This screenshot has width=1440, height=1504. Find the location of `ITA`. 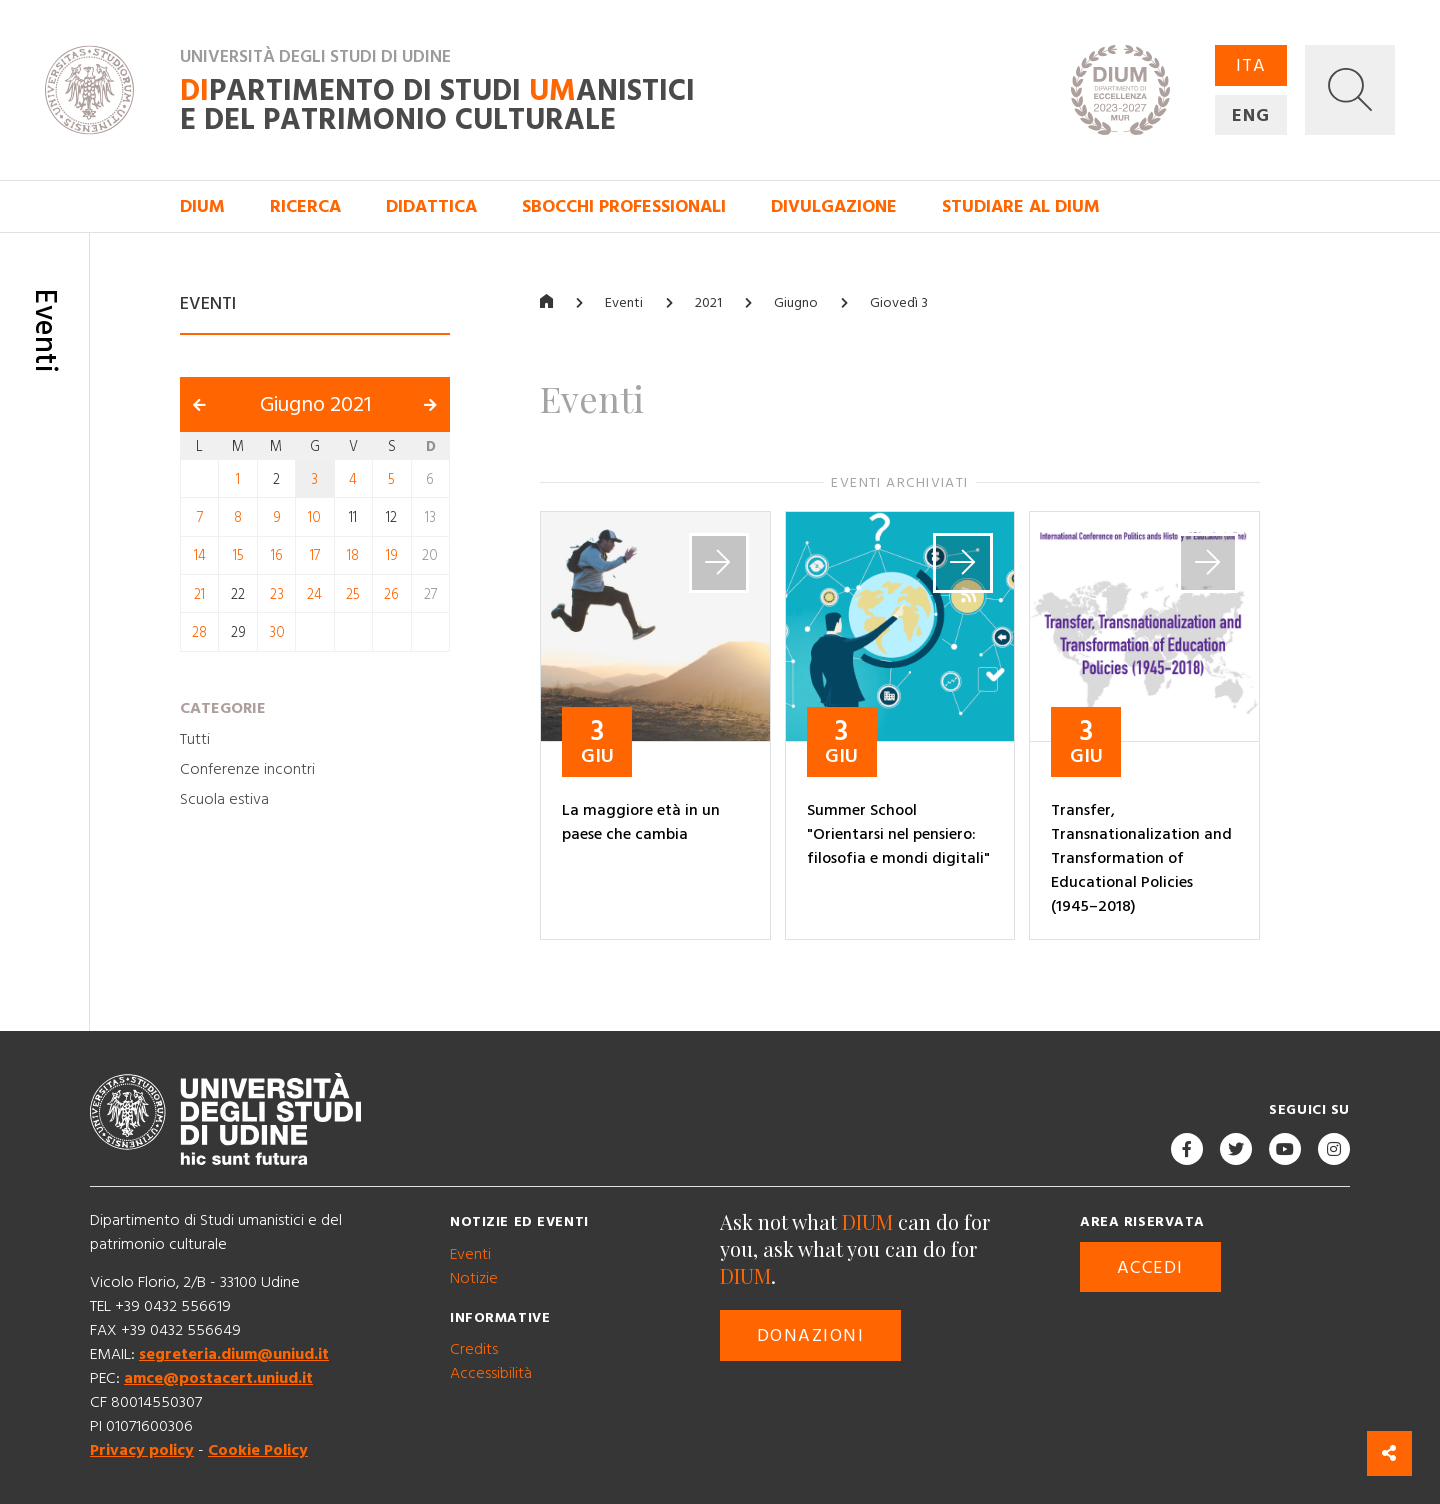

ITA is located at coordinates (1251, 65).